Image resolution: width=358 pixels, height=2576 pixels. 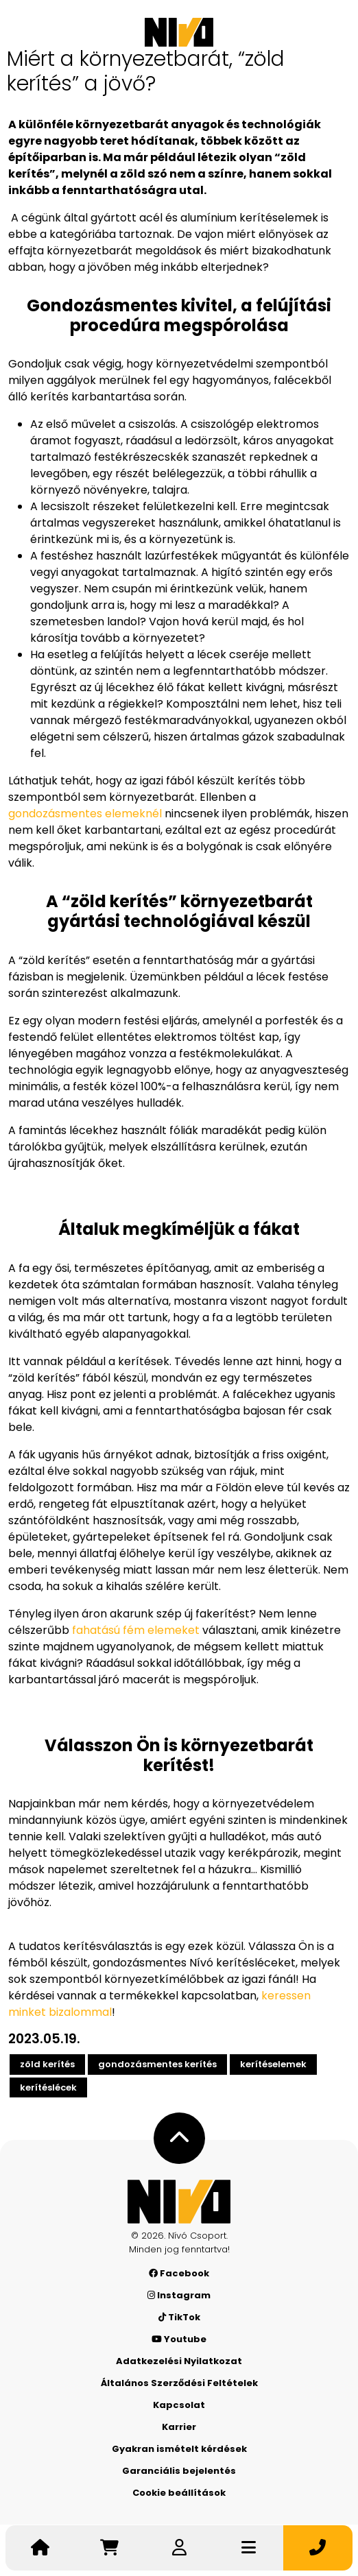 I want to click on Facebook, so click(x=179, y=2273).